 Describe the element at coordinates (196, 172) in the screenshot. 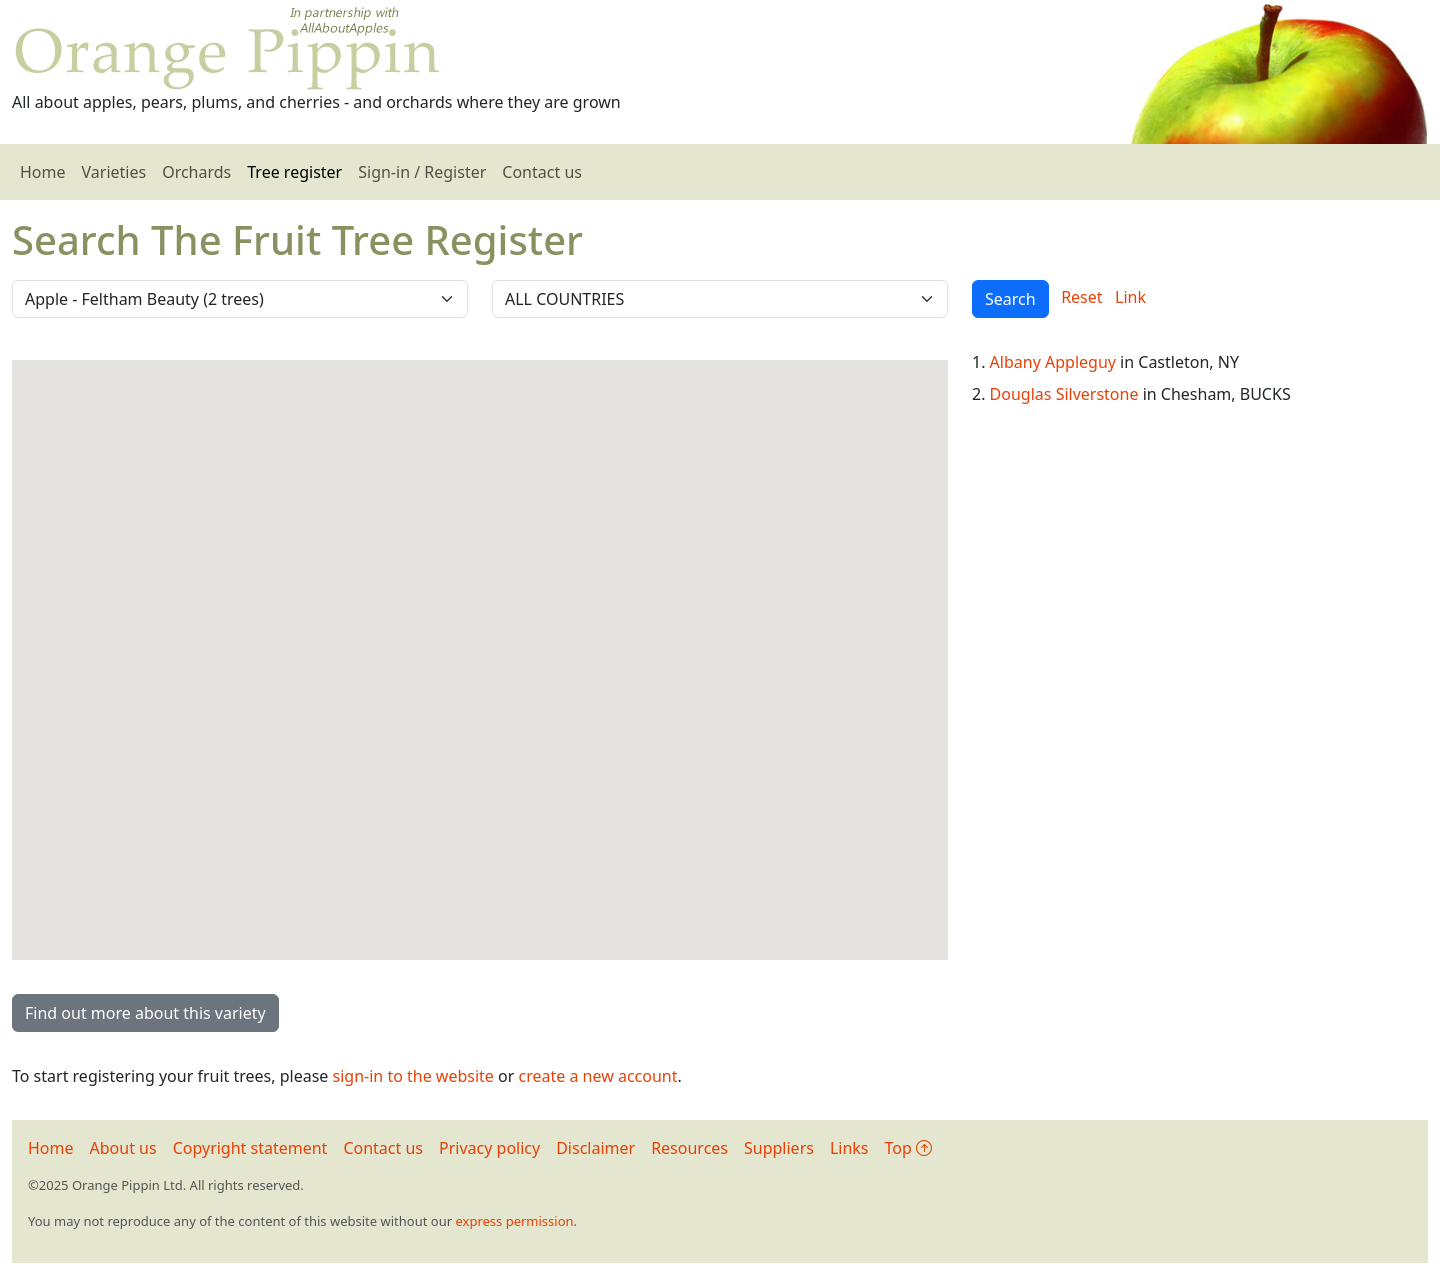

I see `Orchards` at that location.